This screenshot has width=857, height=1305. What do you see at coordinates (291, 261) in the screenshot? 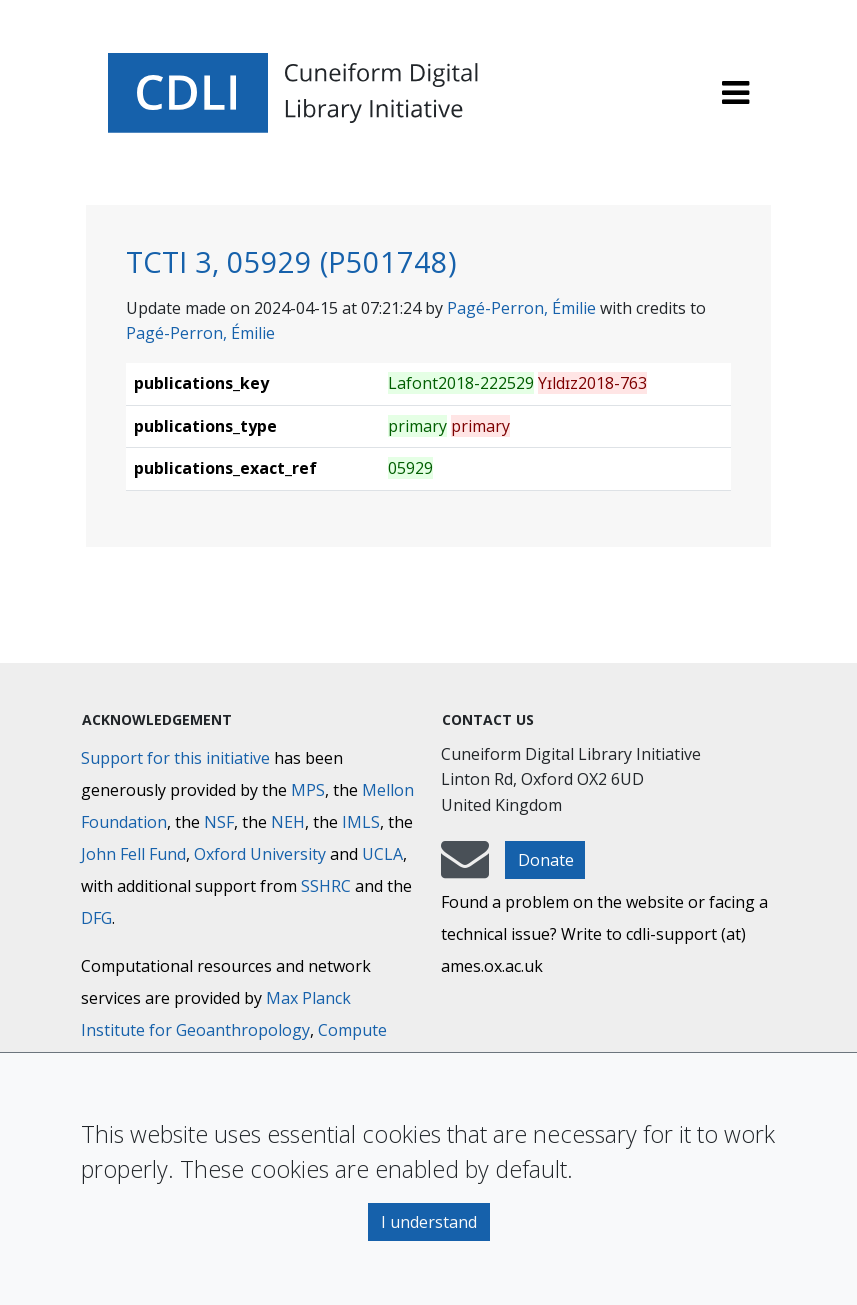
I see `TCTI 3, 05929 (P501748)` at bounding box center [291, 261].